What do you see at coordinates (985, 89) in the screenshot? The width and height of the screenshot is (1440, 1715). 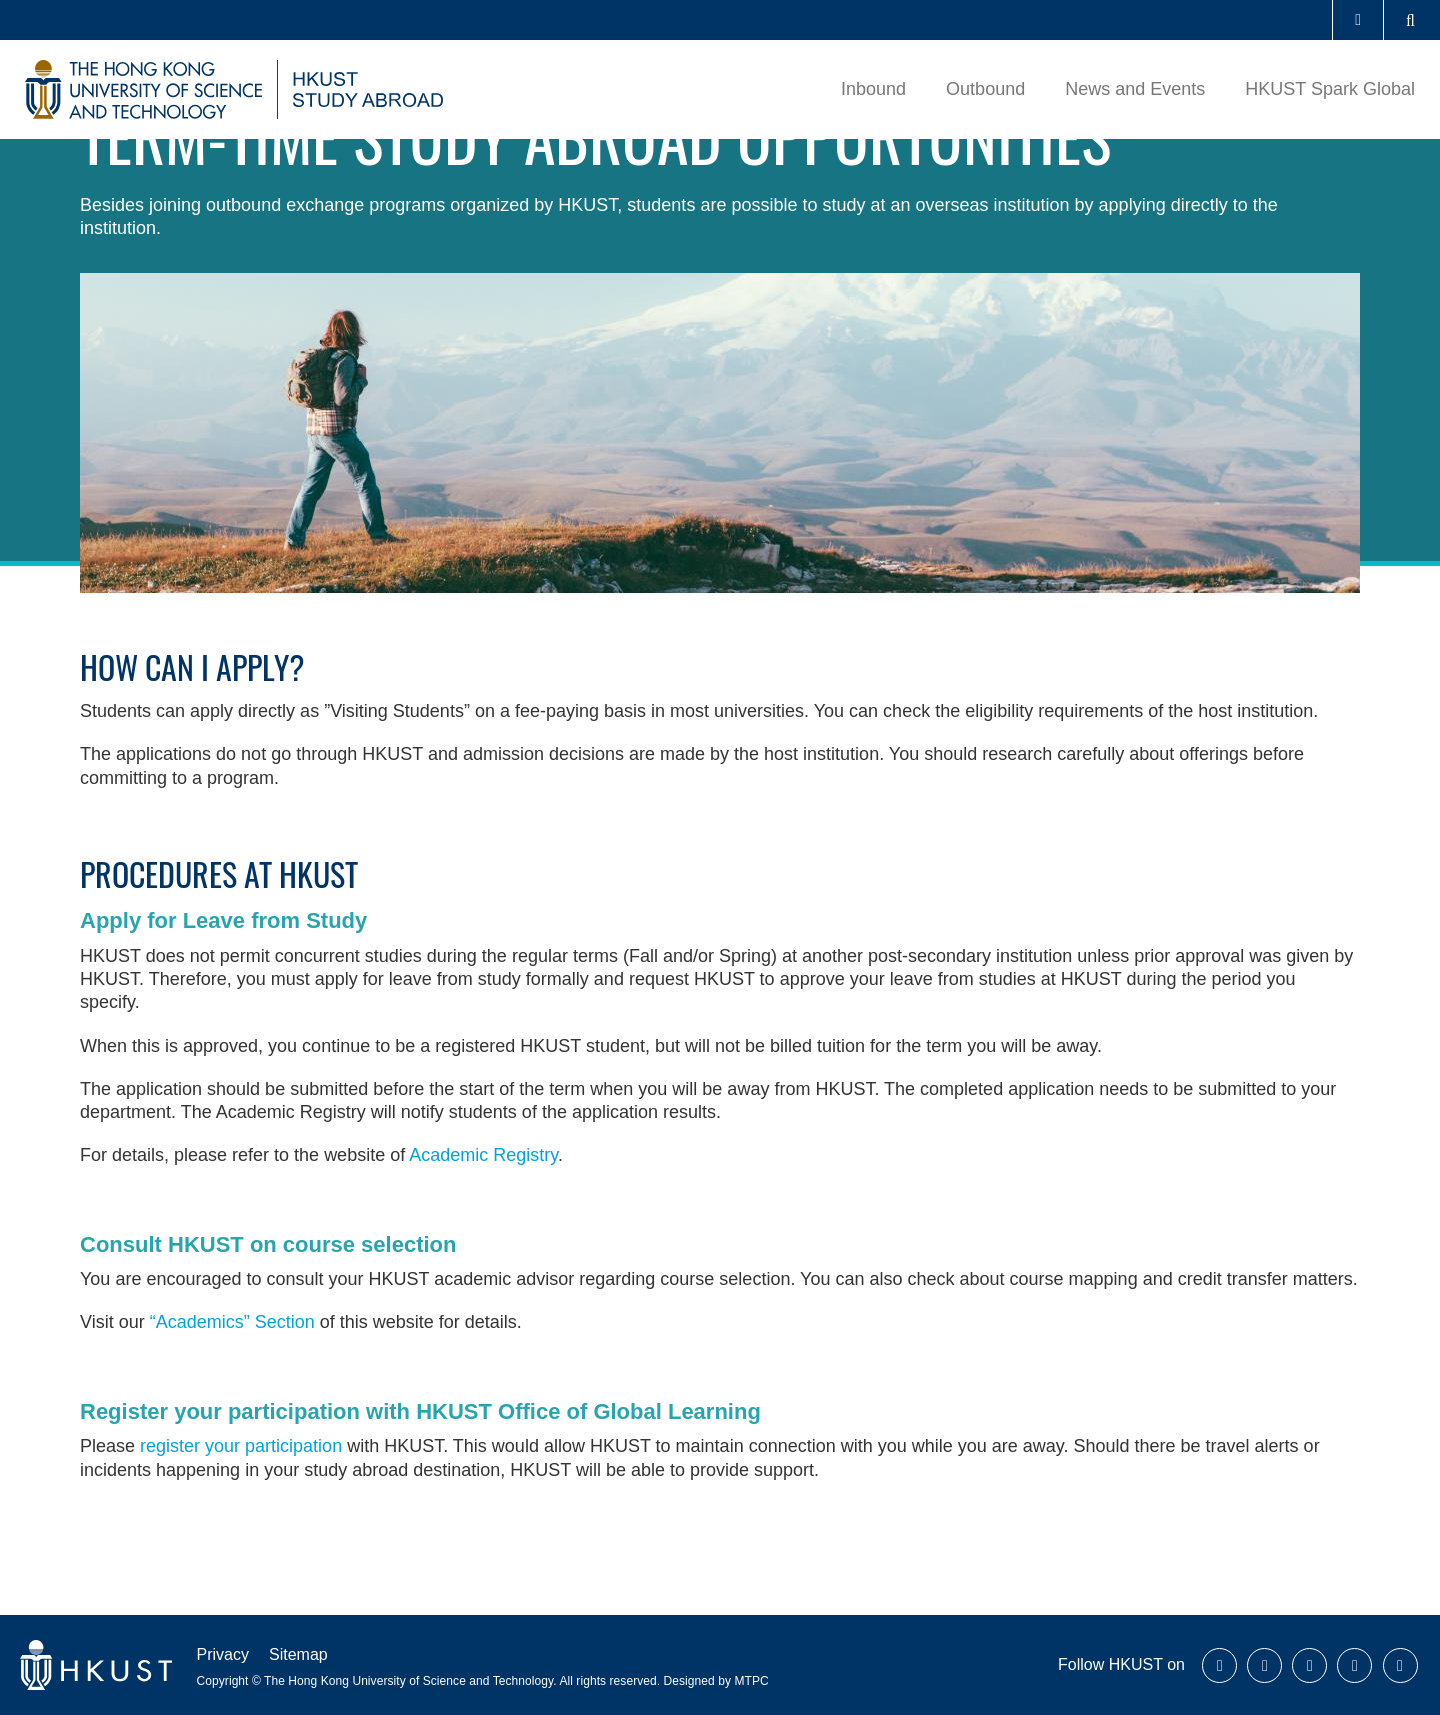 I see `Outbound` at bounding box center [985, 89].